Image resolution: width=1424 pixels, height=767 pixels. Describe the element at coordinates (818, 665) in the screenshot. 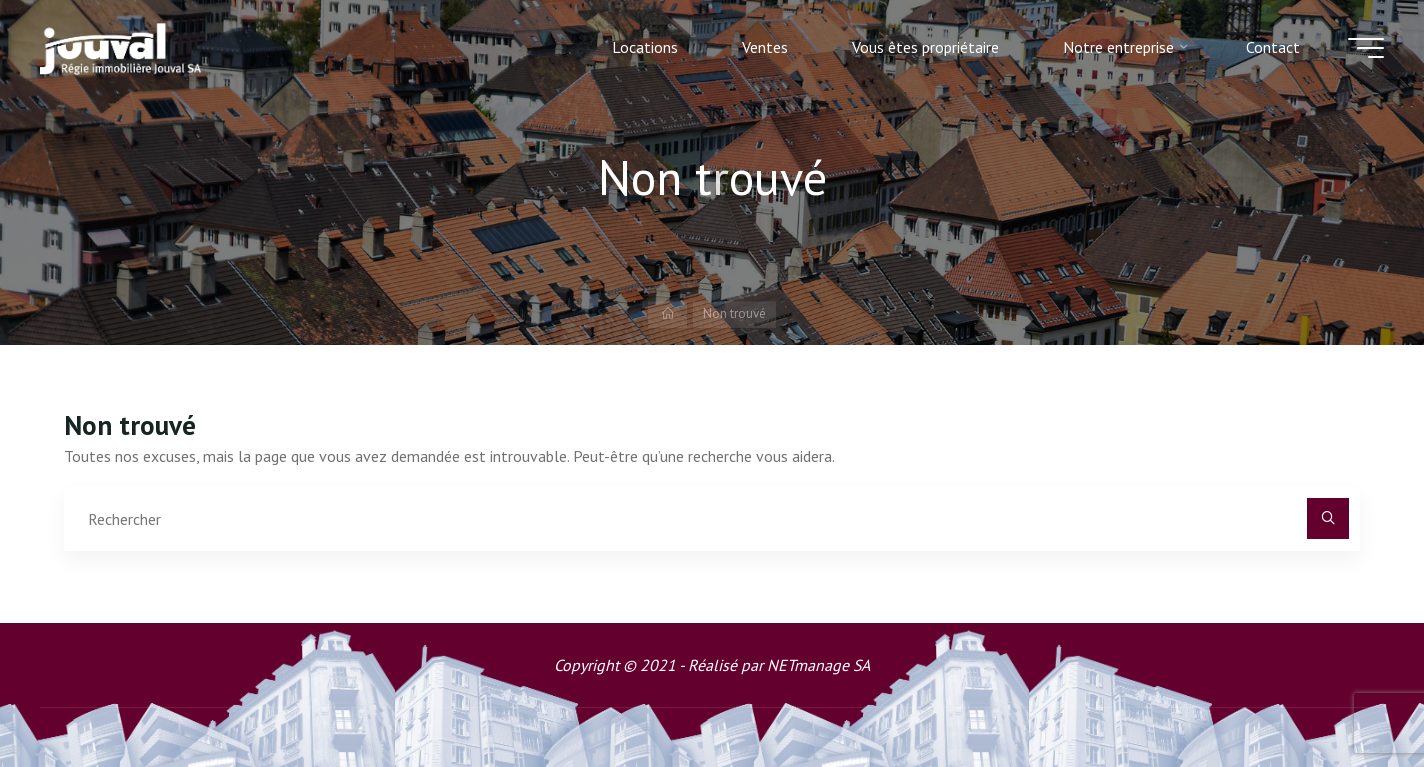

I see `NETmanage SA` at that location.